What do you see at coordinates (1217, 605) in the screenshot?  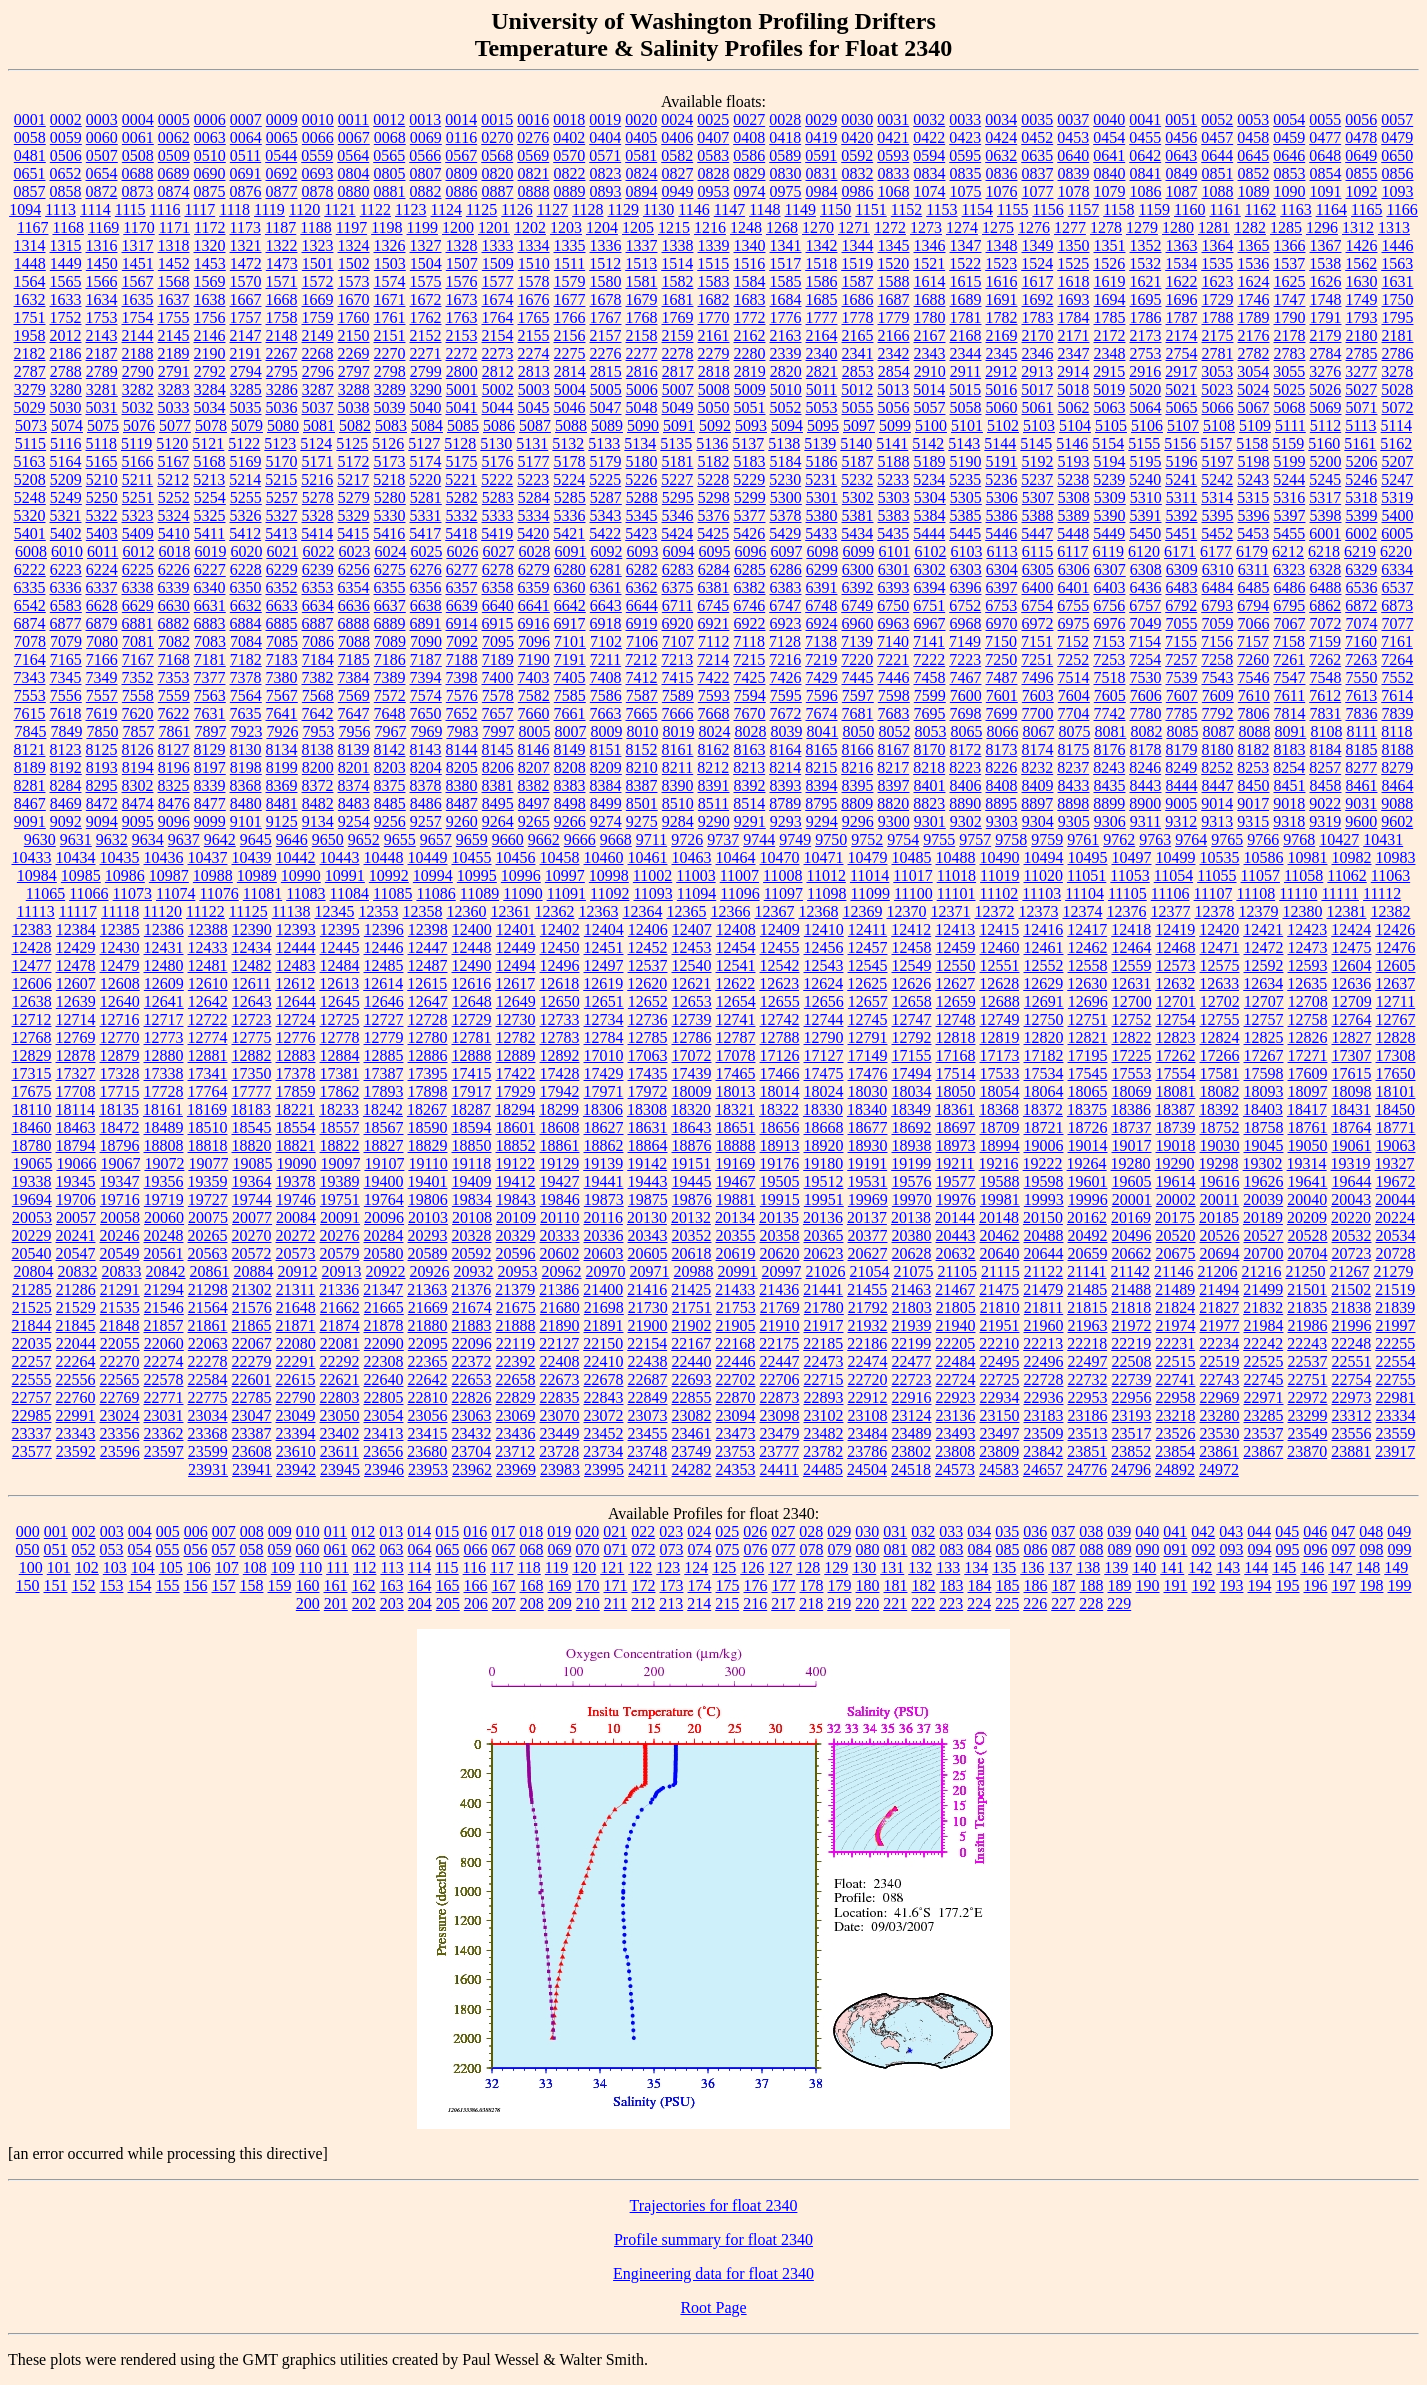 I see `6793` at bounding box center [1217, 605].